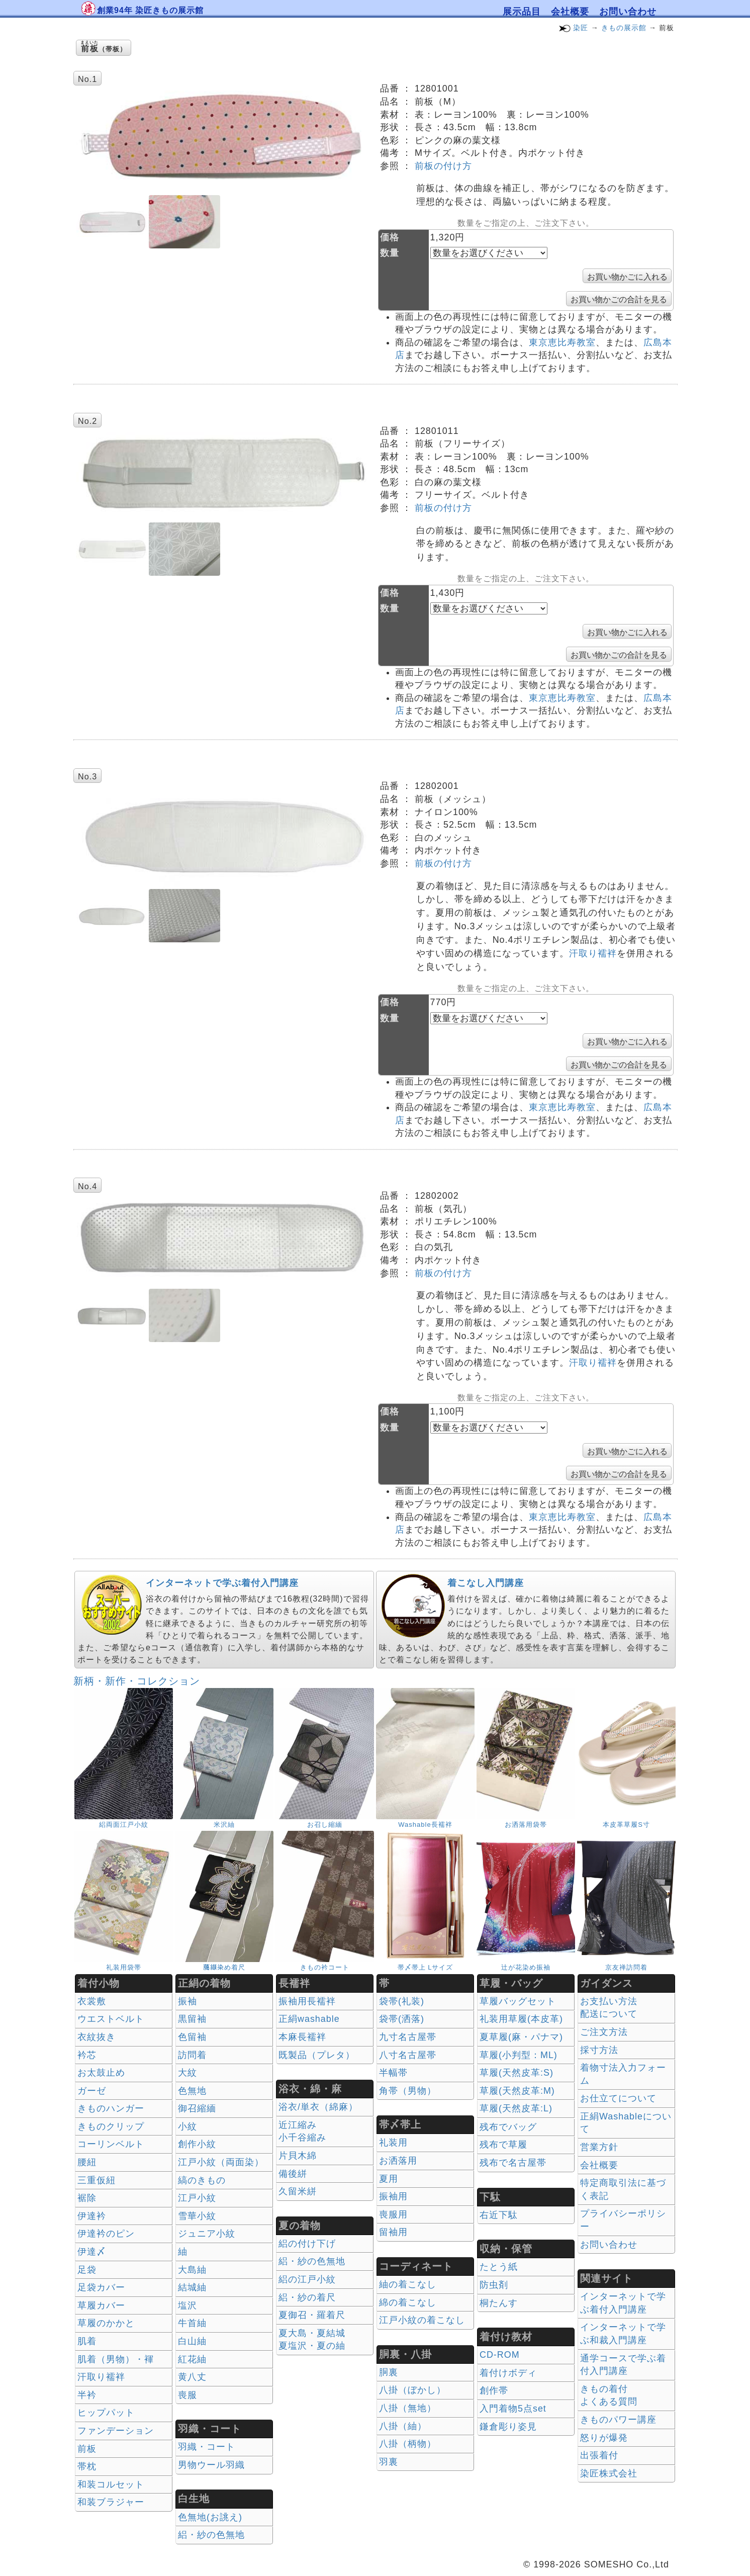 Image resolution: width=750 pixels, height=2576 pixels. What do you see at coordinates (485, 1583) in the screenshot?
I see `着こなし入門講座` at bounding box center [485, 1583].